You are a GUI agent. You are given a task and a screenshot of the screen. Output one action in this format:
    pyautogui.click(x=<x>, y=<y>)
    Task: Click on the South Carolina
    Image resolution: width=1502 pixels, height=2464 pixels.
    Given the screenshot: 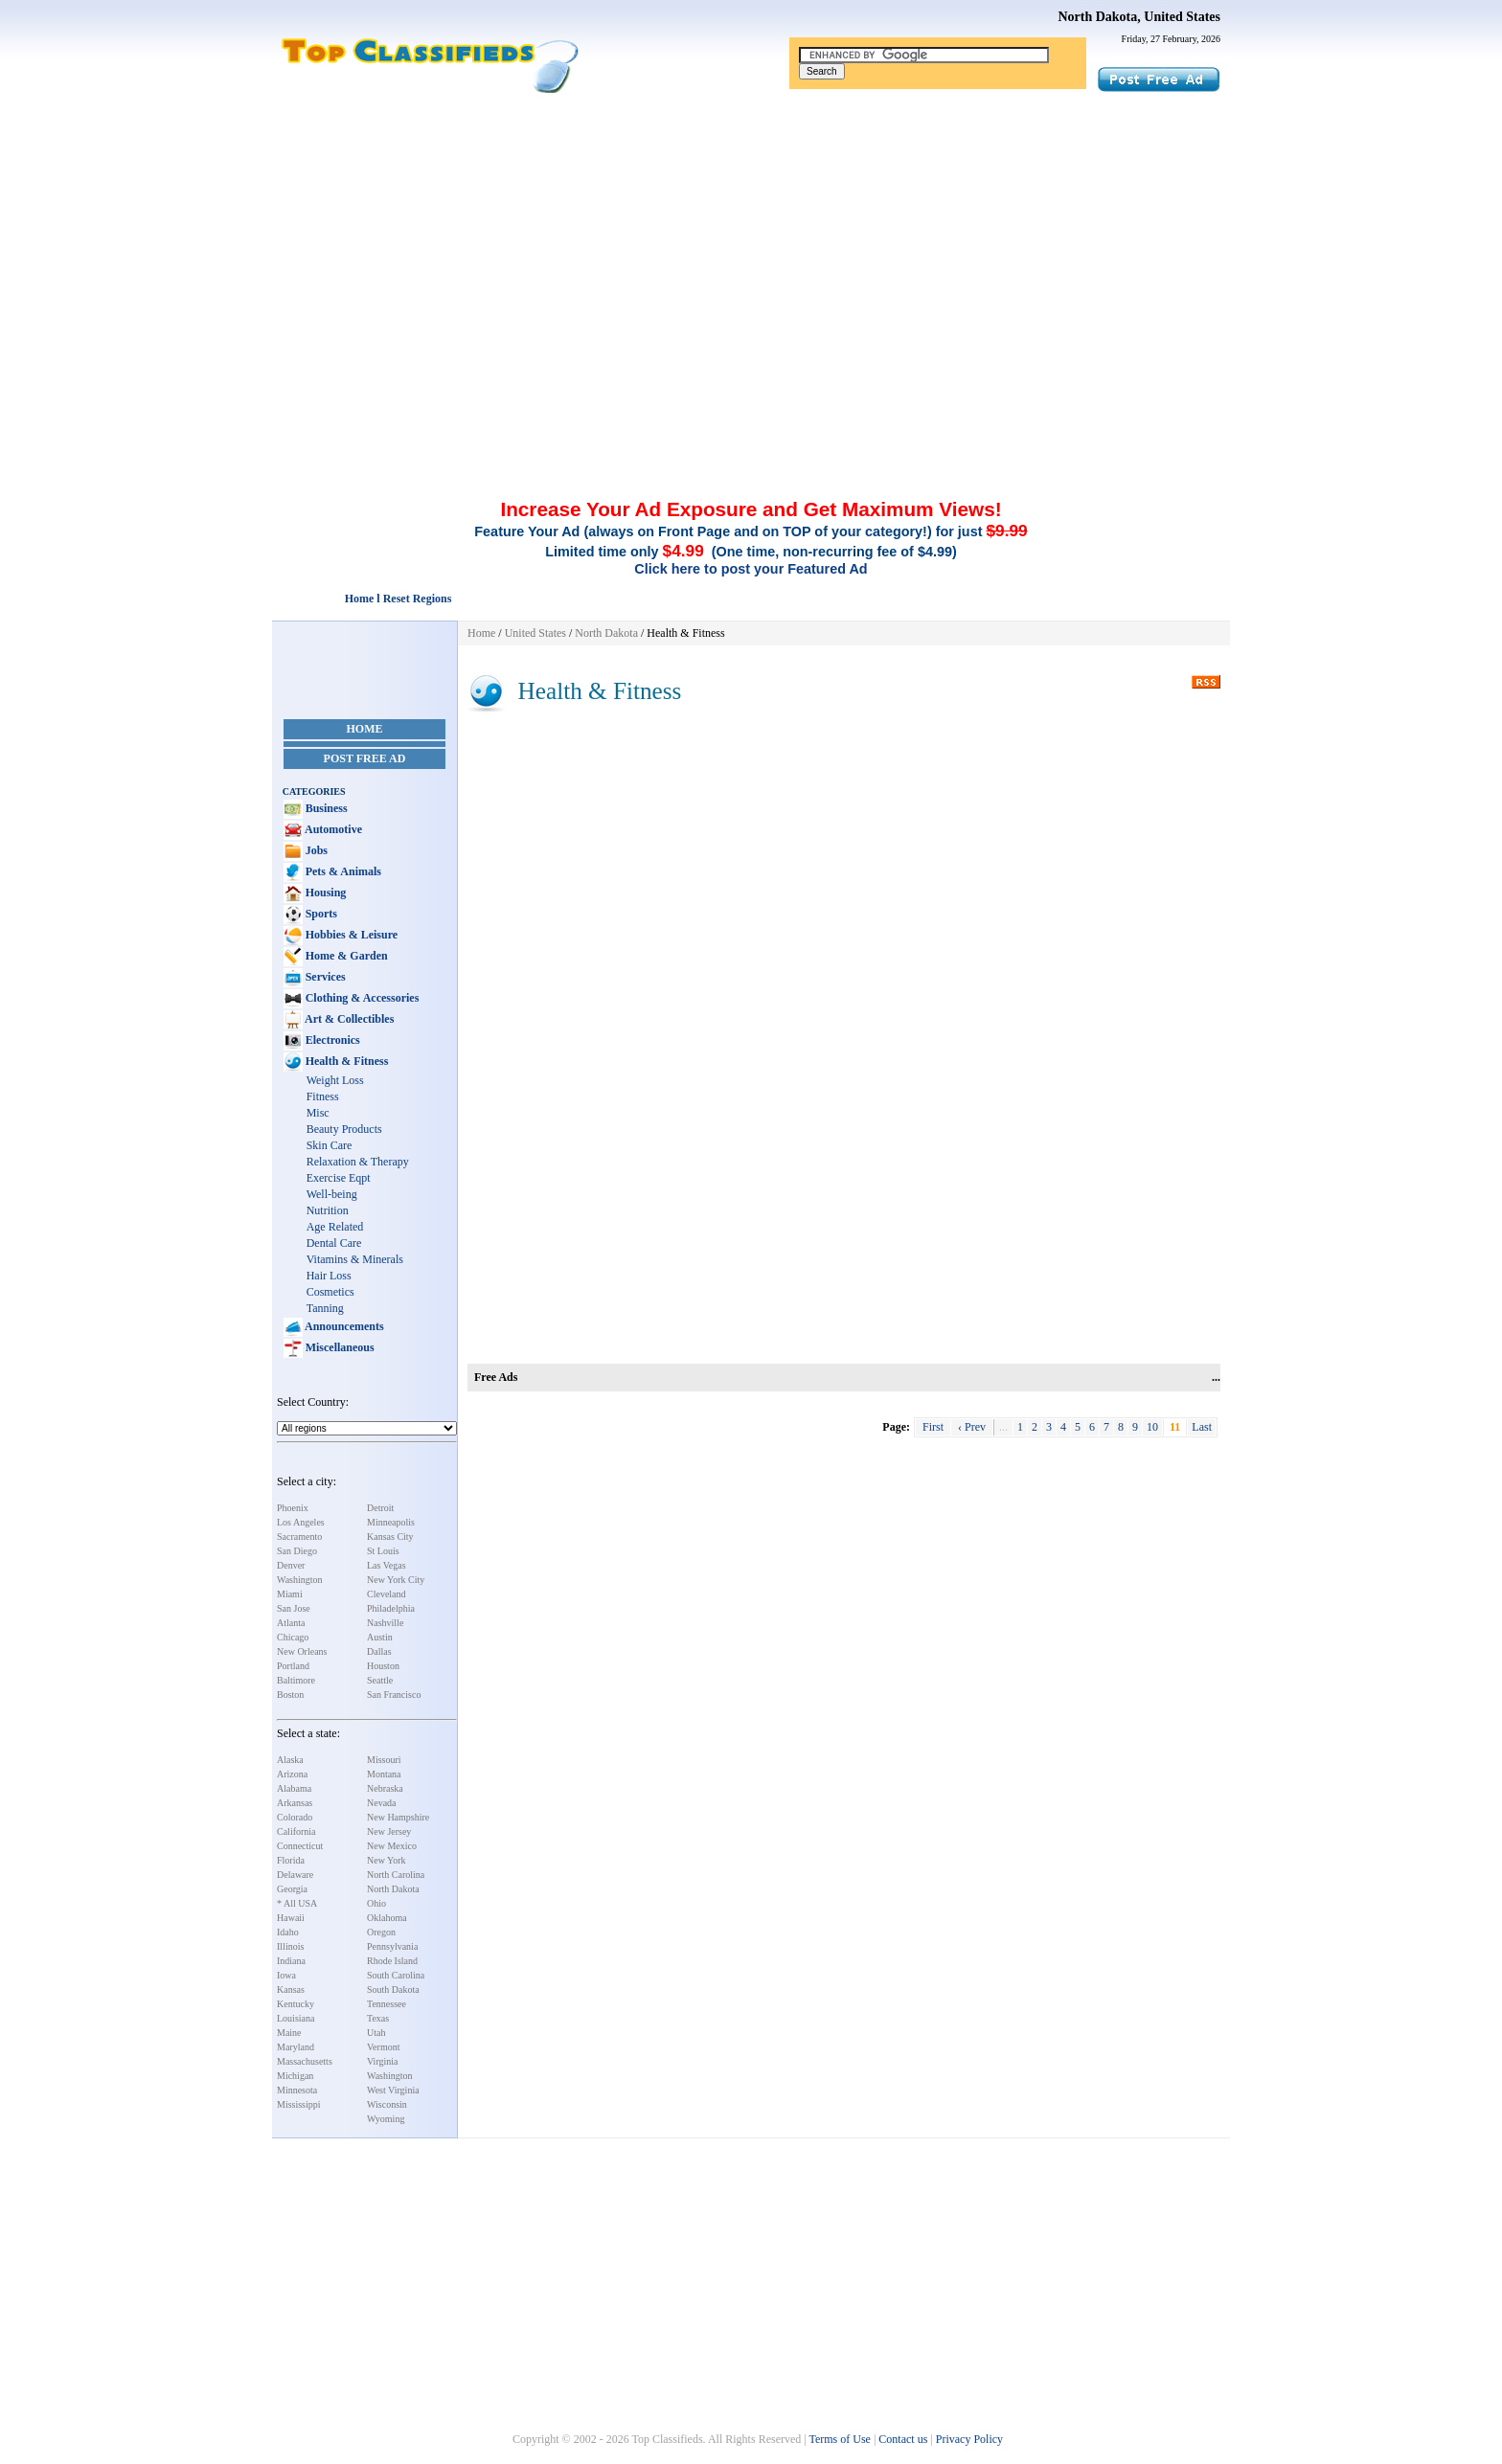 What is the action you would take?
    pyautogui.click(x=395, y=1975)
    